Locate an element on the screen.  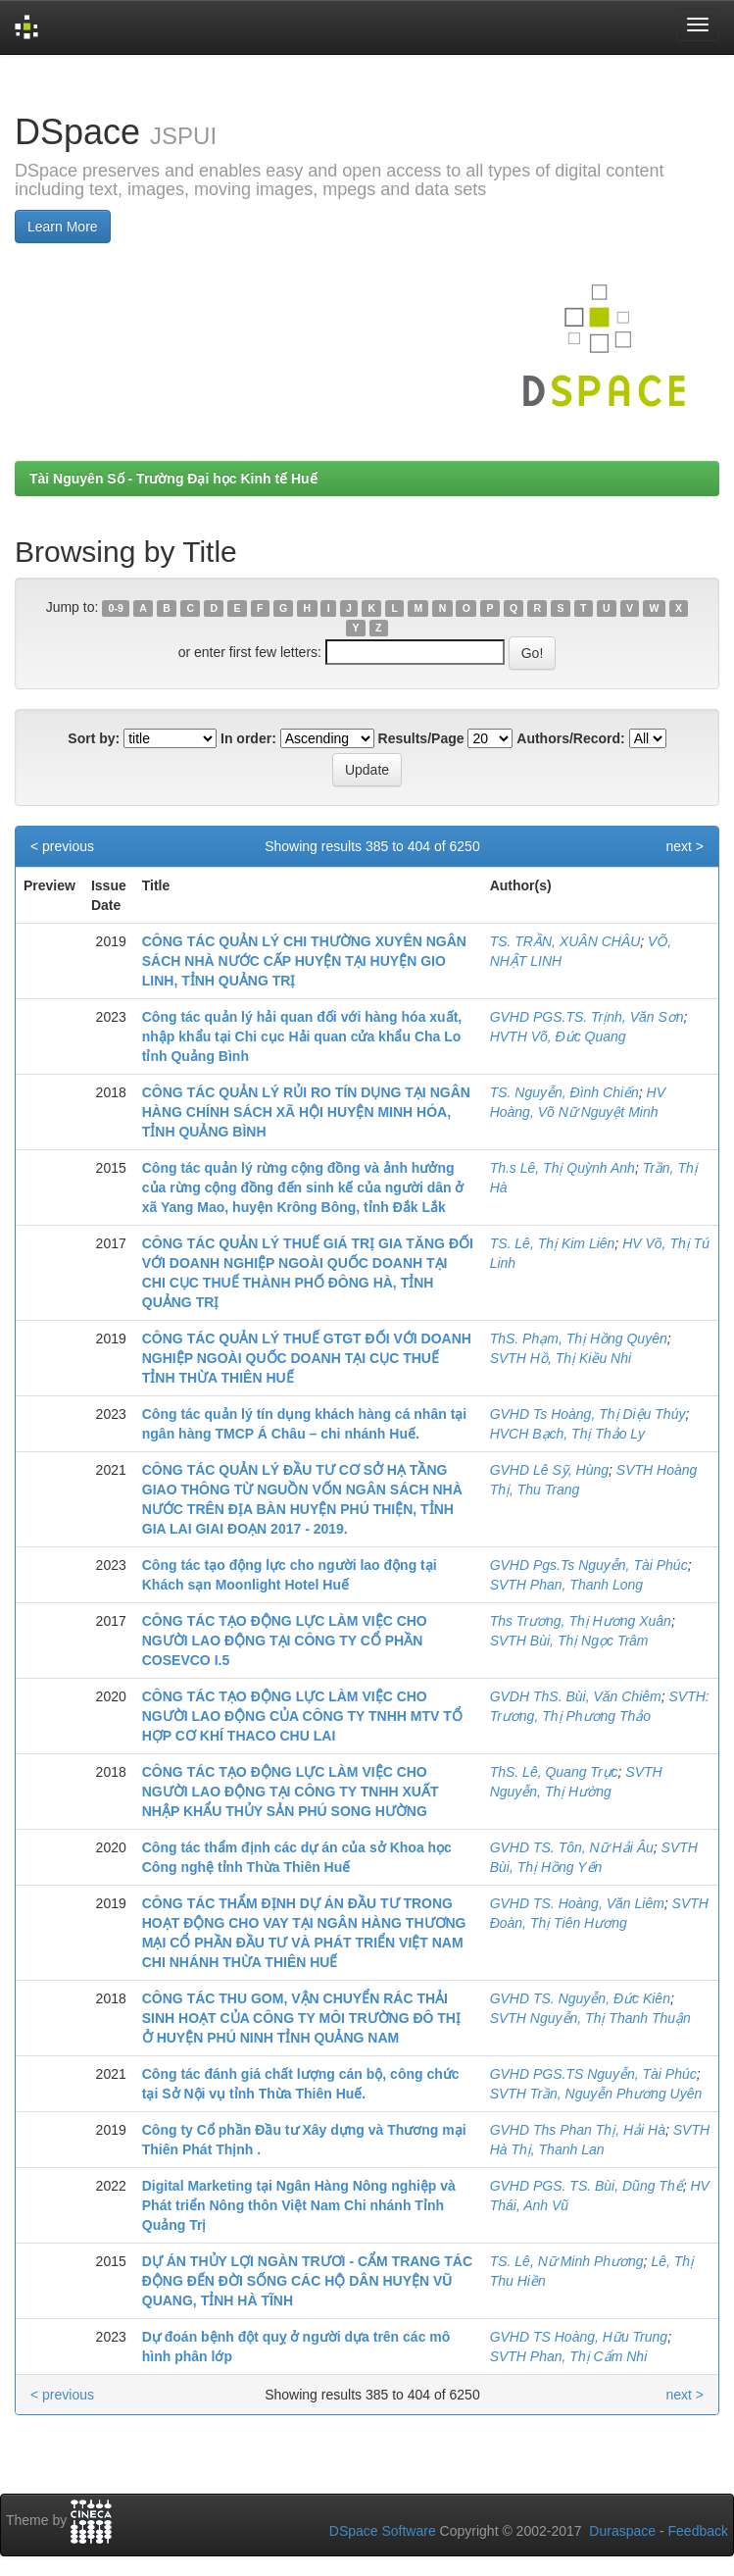
CÔNG TÁC QUẢN LÝ CHI THƯỜNG XUYÊN NGÂN SÁCH NHÀ NƯỚC CẤP HUYỆN TẠI HUYỆN GIO LINH, TỈNH QUẢNG TRỊ is located at coordinates (304, 961).